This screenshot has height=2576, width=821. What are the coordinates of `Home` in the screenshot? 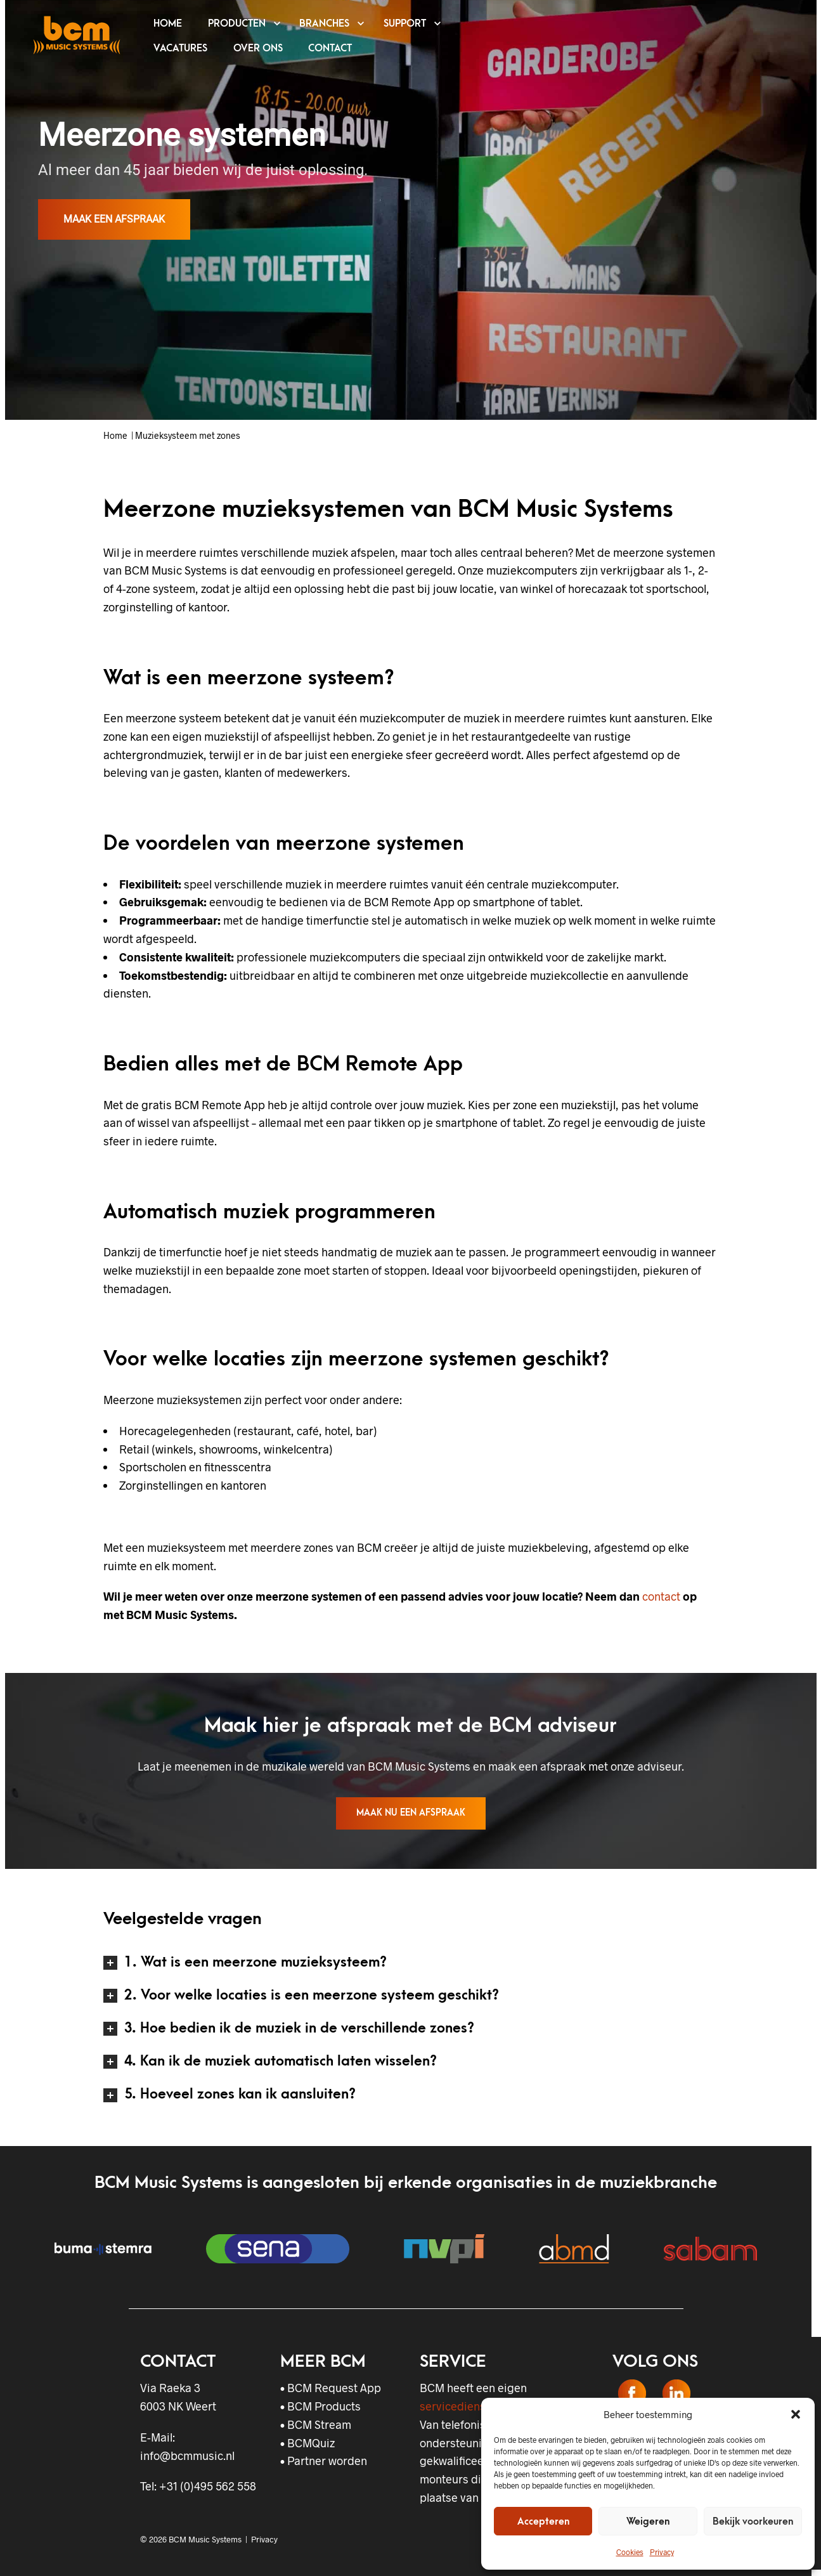 It's located at (115, 435).